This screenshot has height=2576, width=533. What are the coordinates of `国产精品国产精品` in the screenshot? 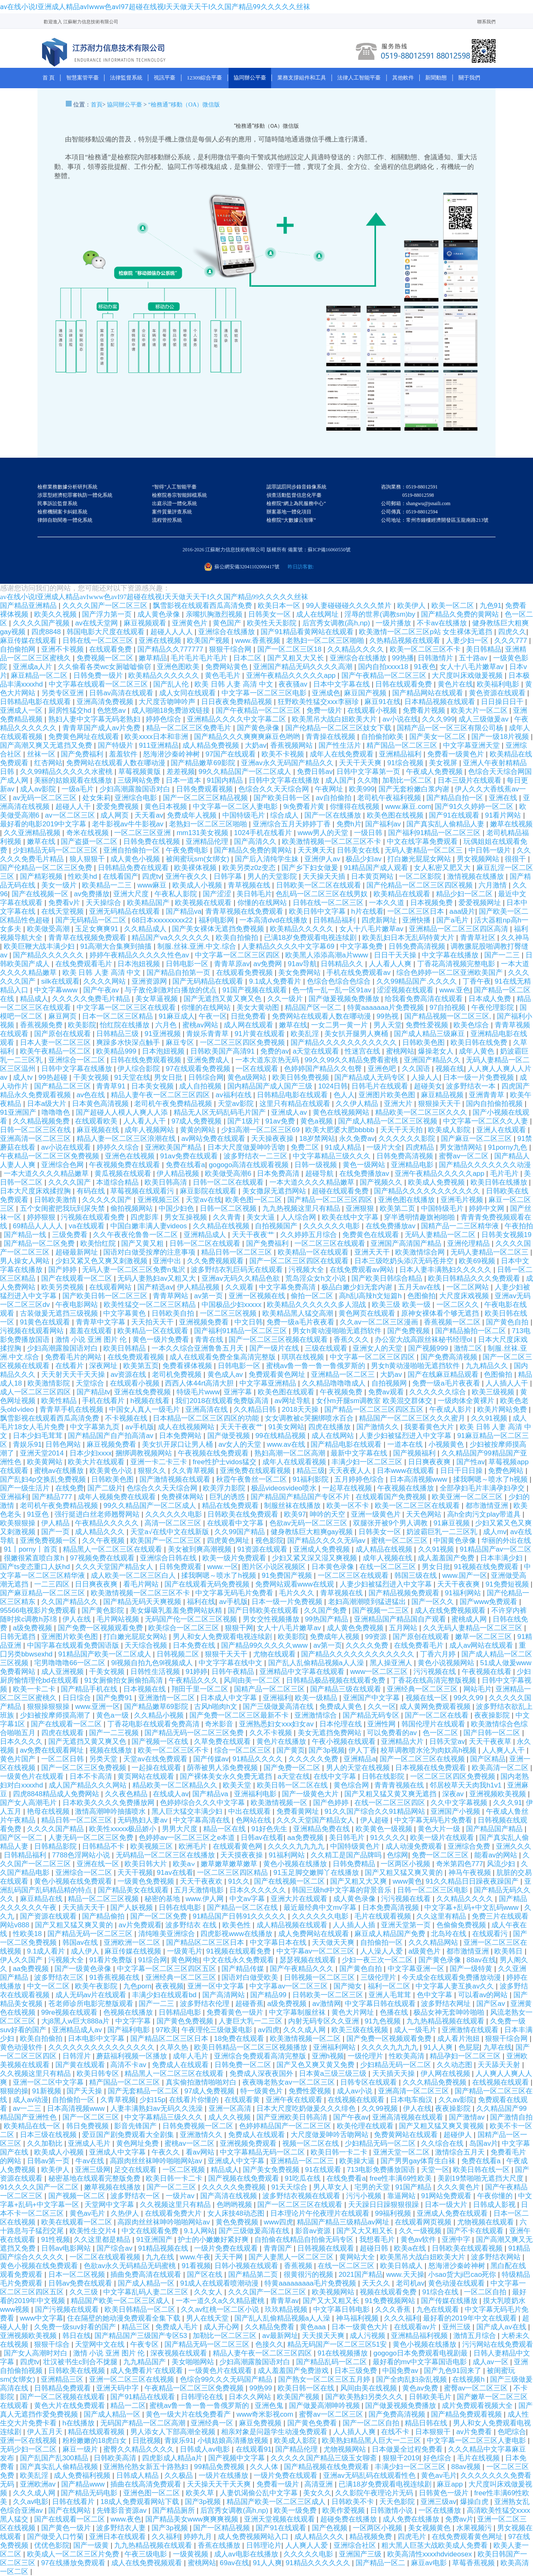 It's located at (495, 1829).